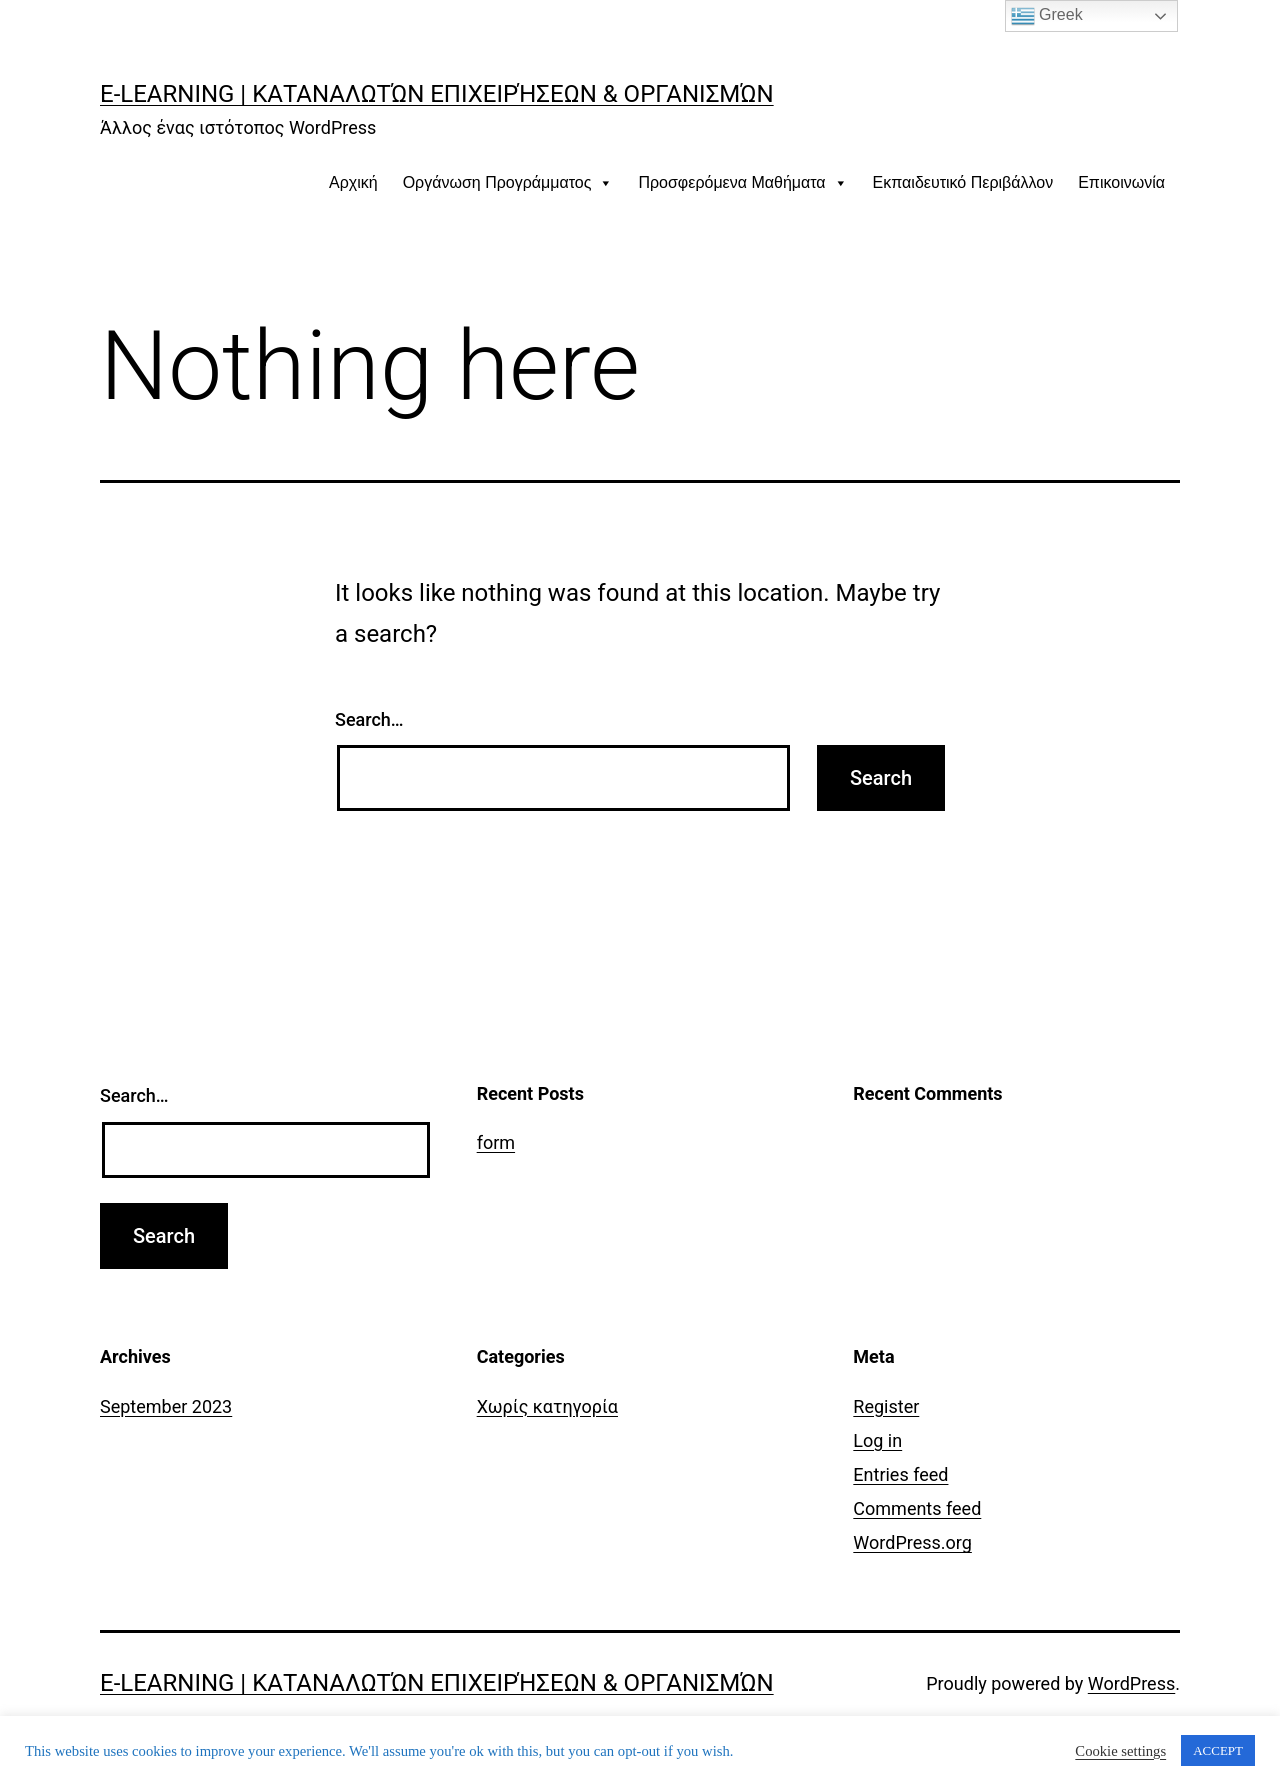 The image size is (1280, 1785). What do you see at coordinates (1218, 1750) in the screenshot?
I see `ACCEPT [button]` at bounding box center [1218, 1750].